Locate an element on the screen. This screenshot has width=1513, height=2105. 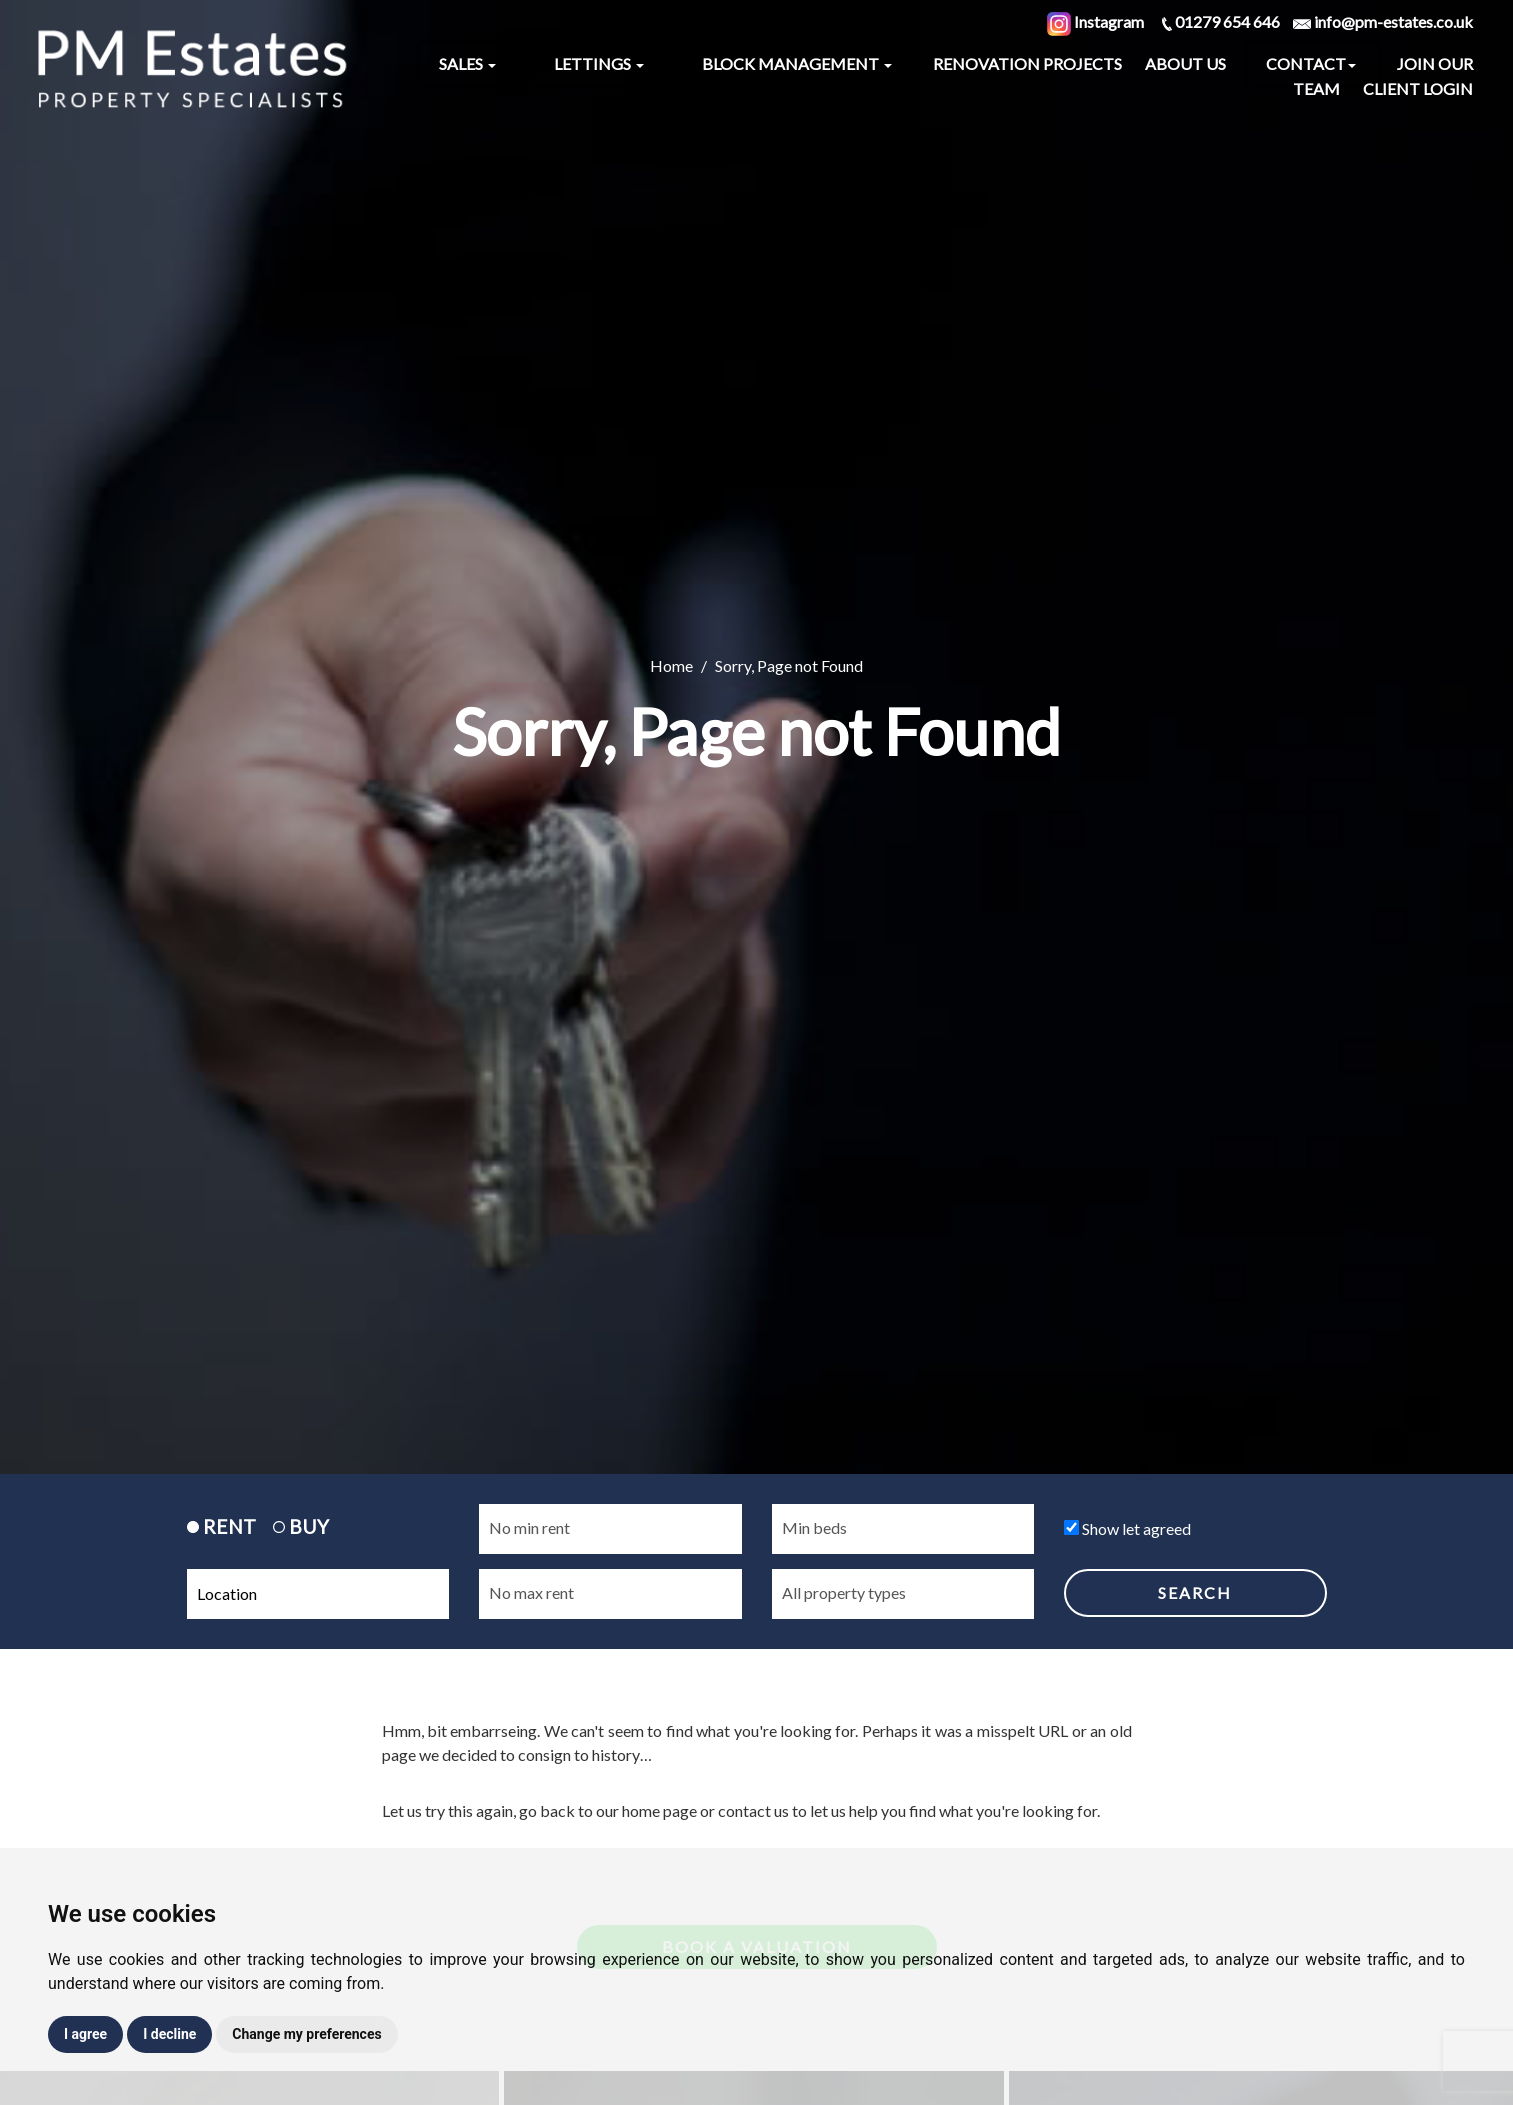
Change my preferences [button] is located at coordinates (306, 2034).